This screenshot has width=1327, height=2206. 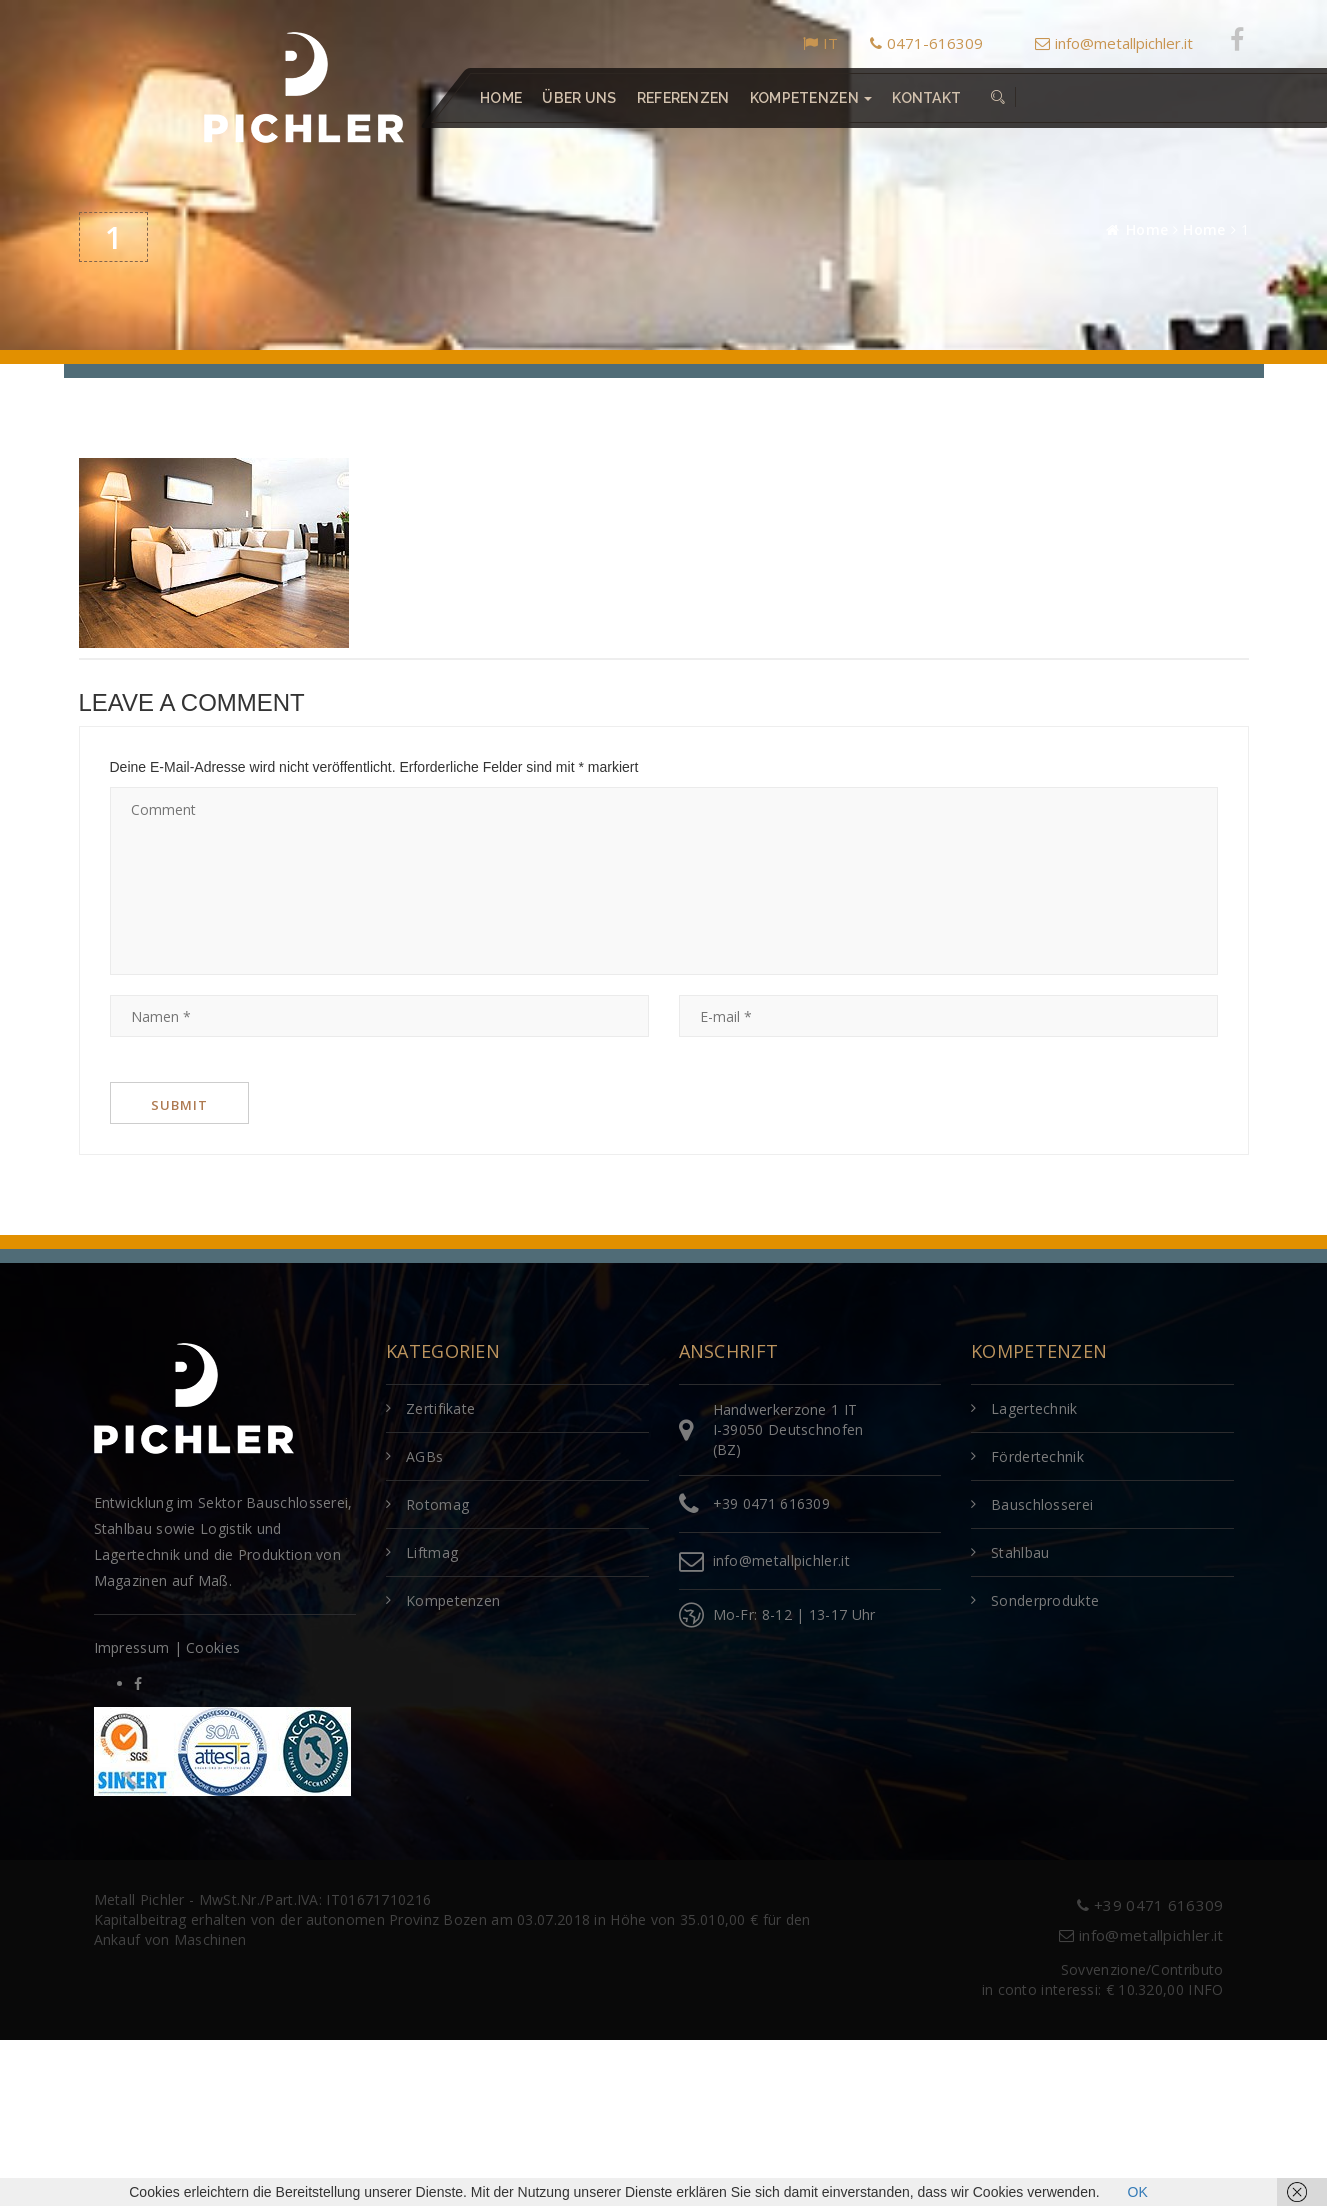 What do you see at coordinates (926, 43) in the screenshot?
I see `0471-616309` at bounding box center [926, 43].